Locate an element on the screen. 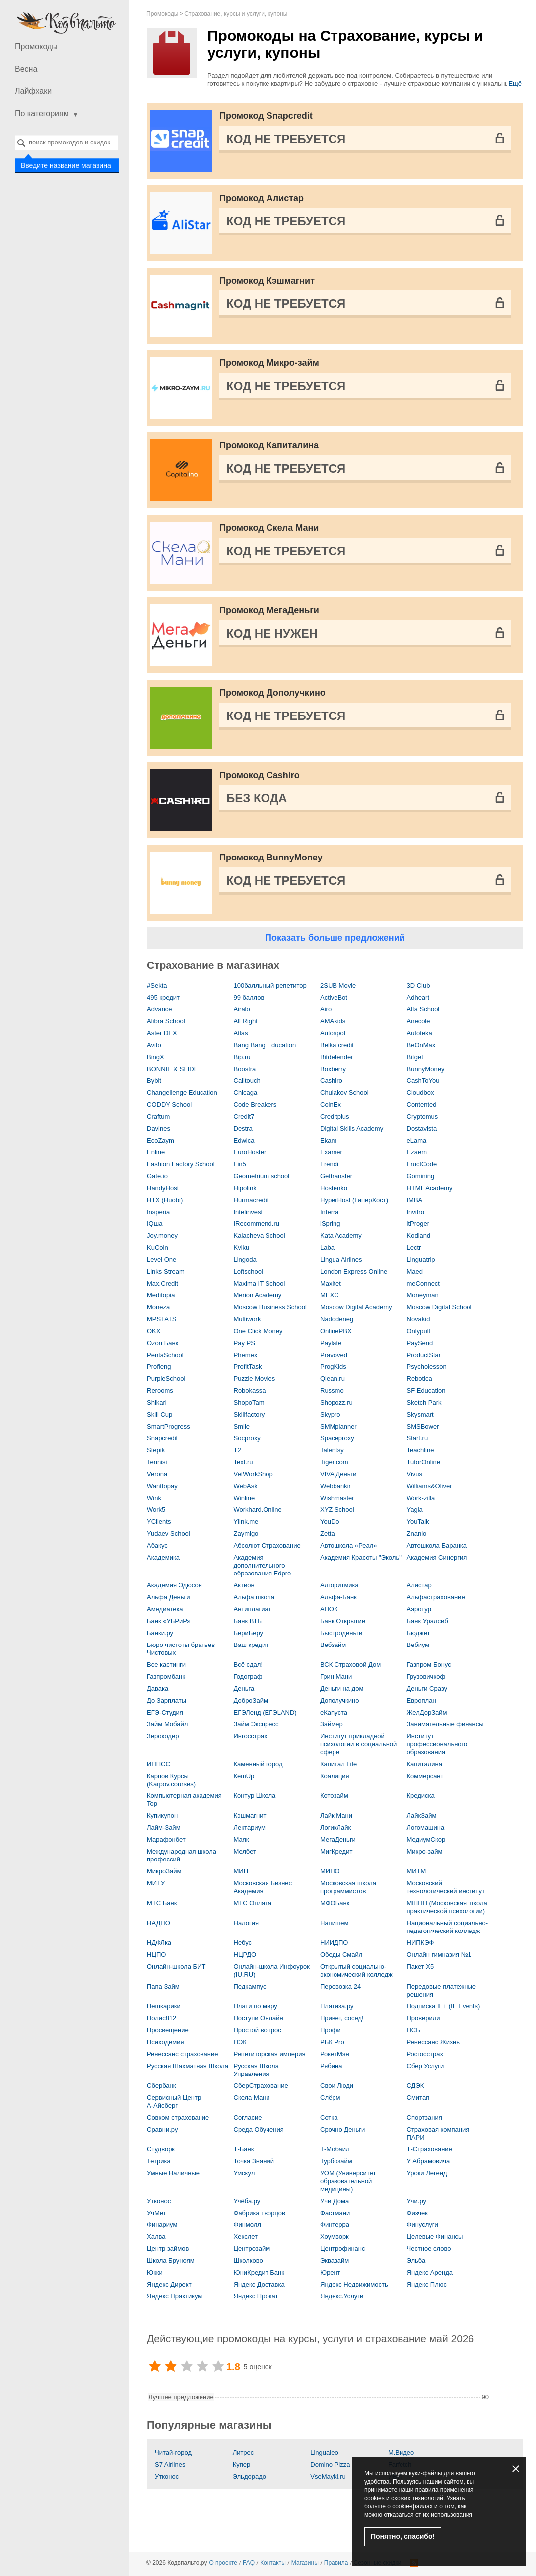 The image size is (536, 2576). Умскул is located at coordinates (244, 2173).